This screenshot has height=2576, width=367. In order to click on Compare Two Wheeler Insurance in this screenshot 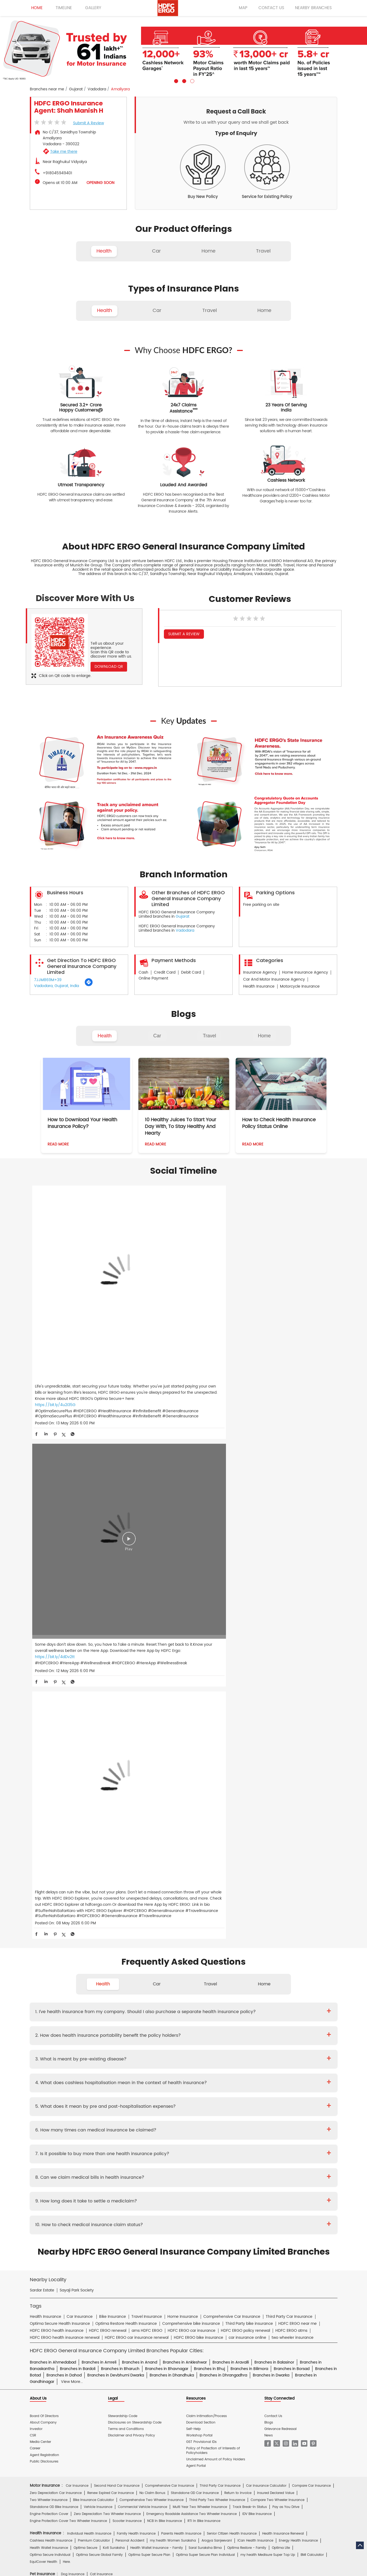, I will do `click(277, 1939)`.